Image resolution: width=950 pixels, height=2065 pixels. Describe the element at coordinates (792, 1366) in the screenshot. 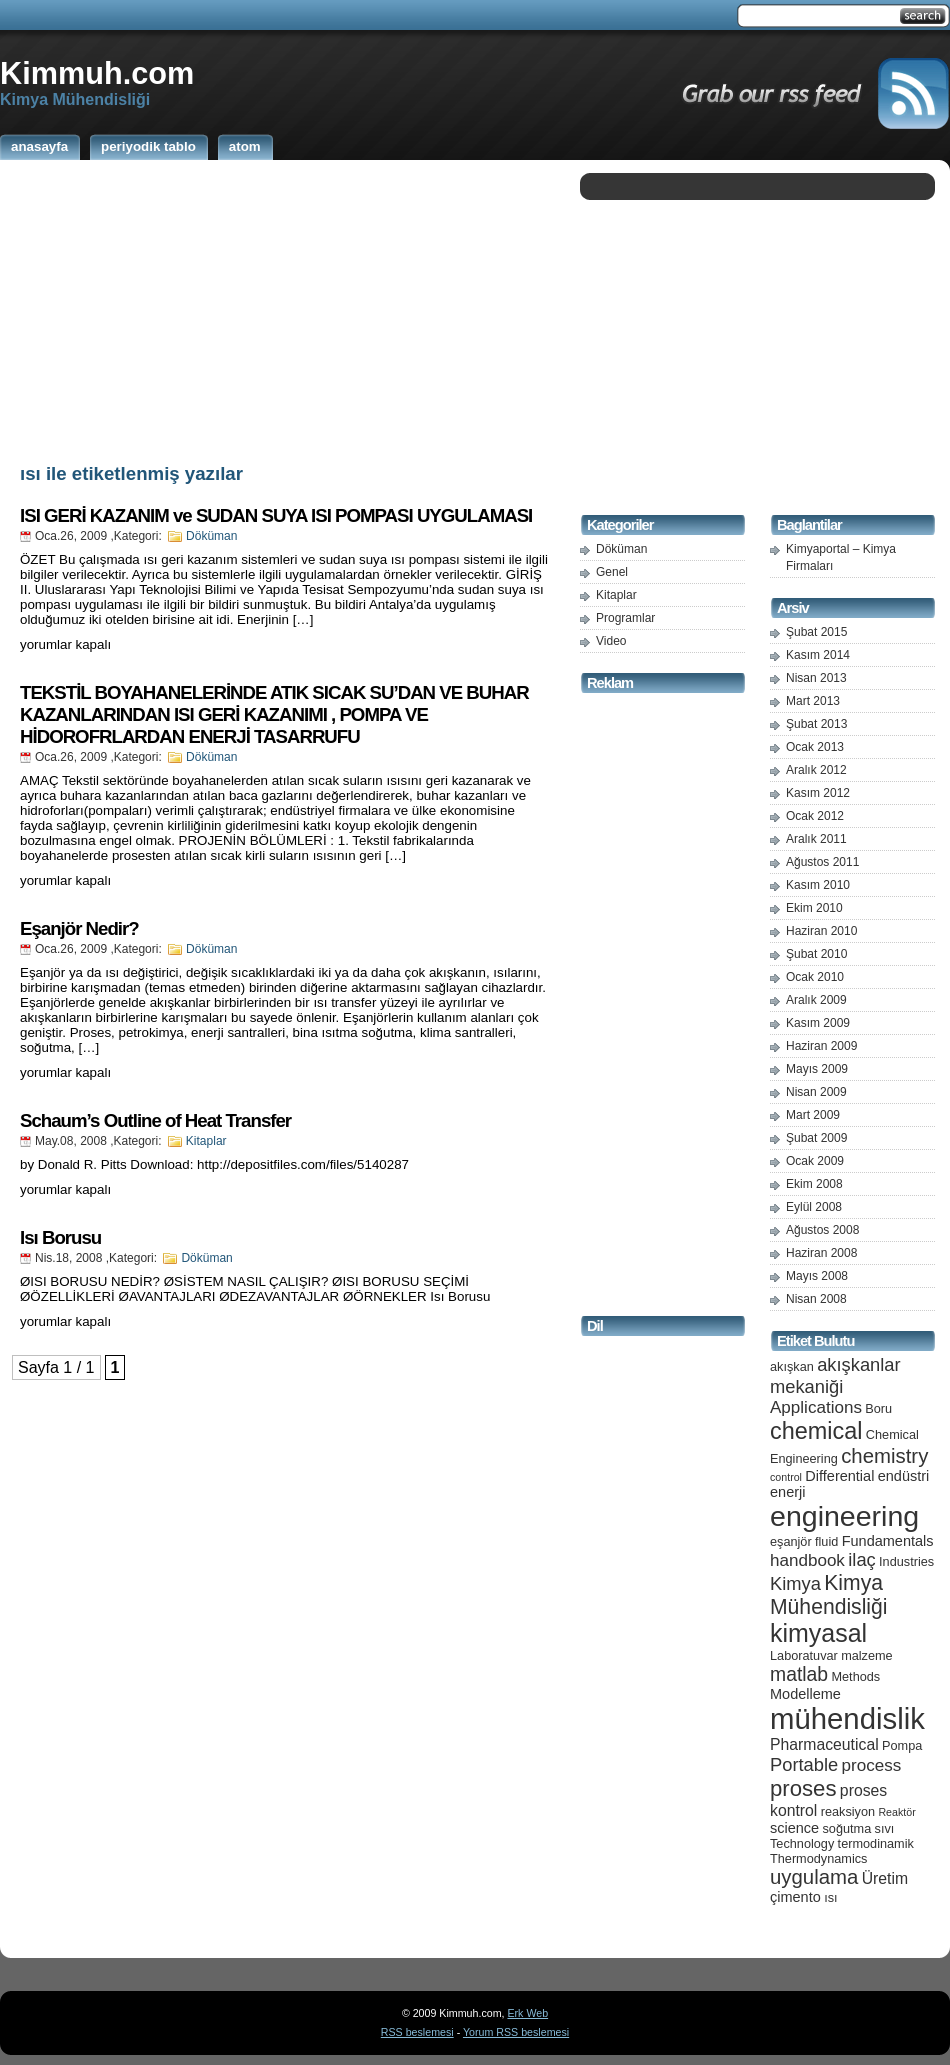

I see `akışkan [akışkan (5 öge)]` at that location.